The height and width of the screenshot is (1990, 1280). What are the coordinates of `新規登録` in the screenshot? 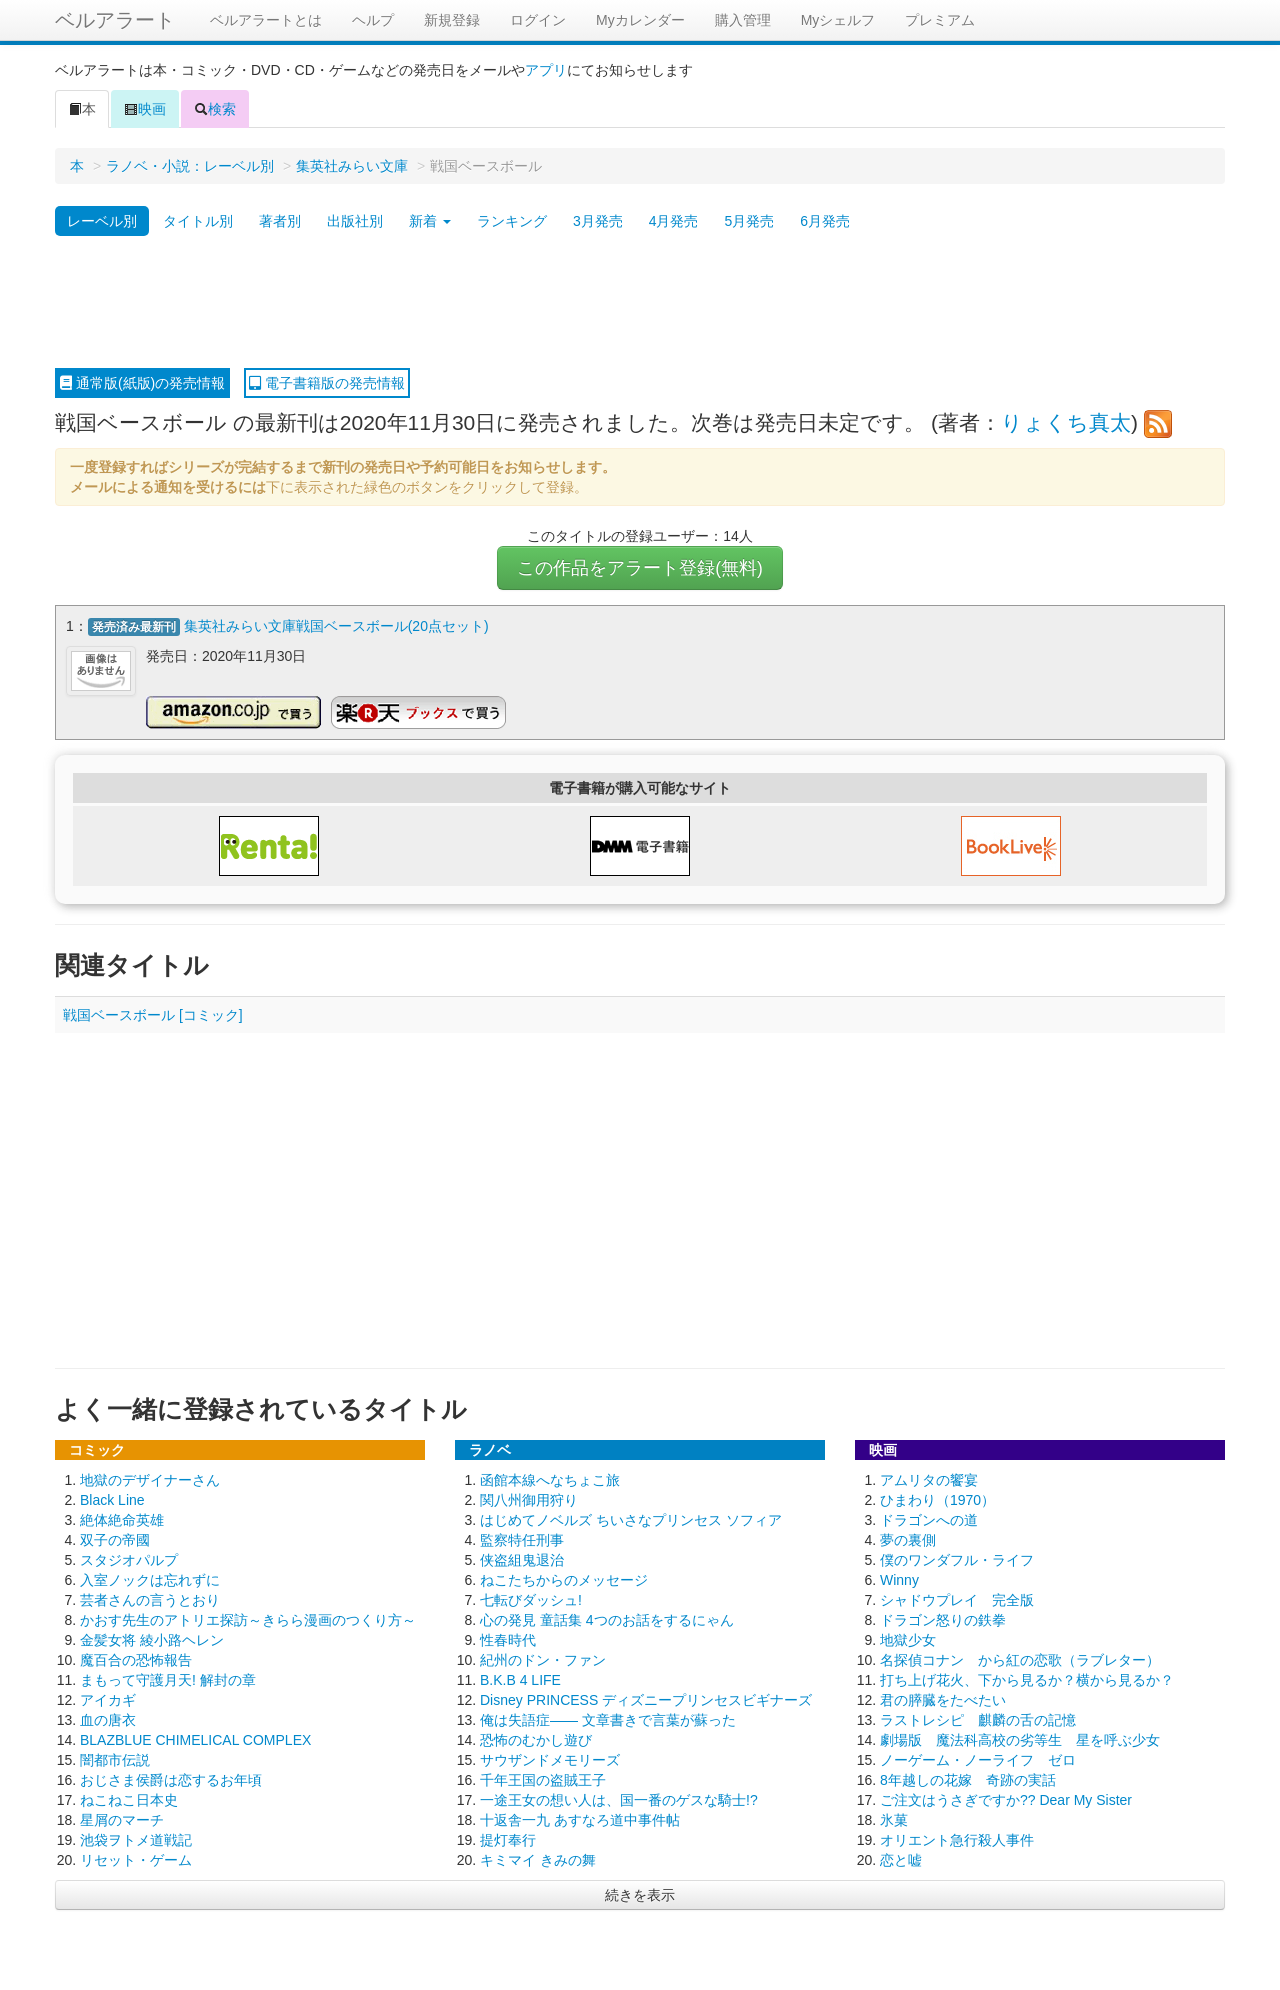 It's located at (452, 20).